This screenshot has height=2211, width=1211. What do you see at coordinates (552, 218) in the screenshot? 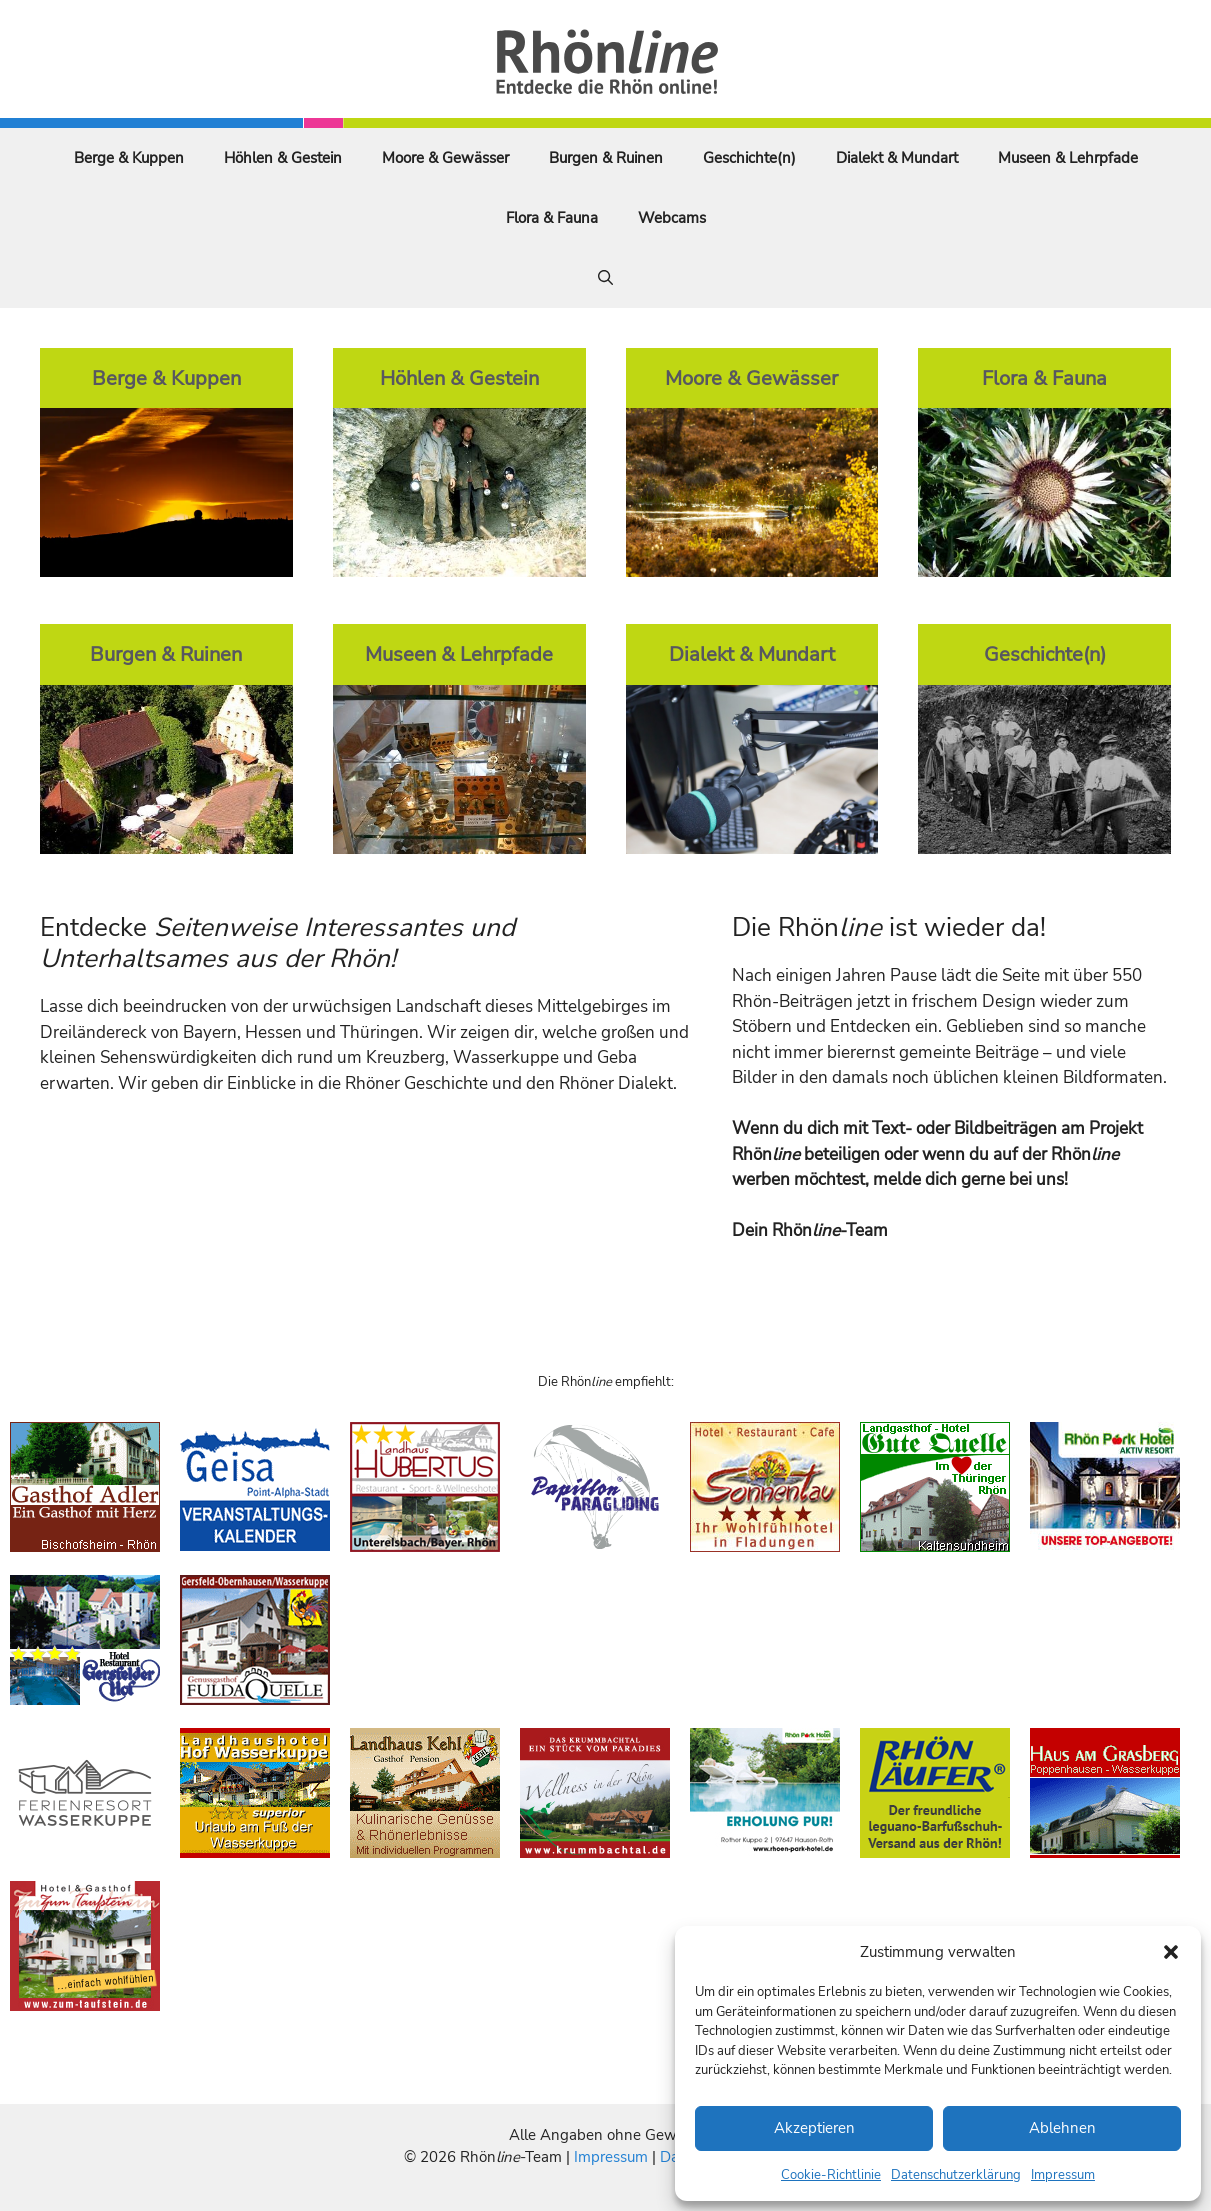
I see `Flora & Fauna` at bounding box center [552, 218].